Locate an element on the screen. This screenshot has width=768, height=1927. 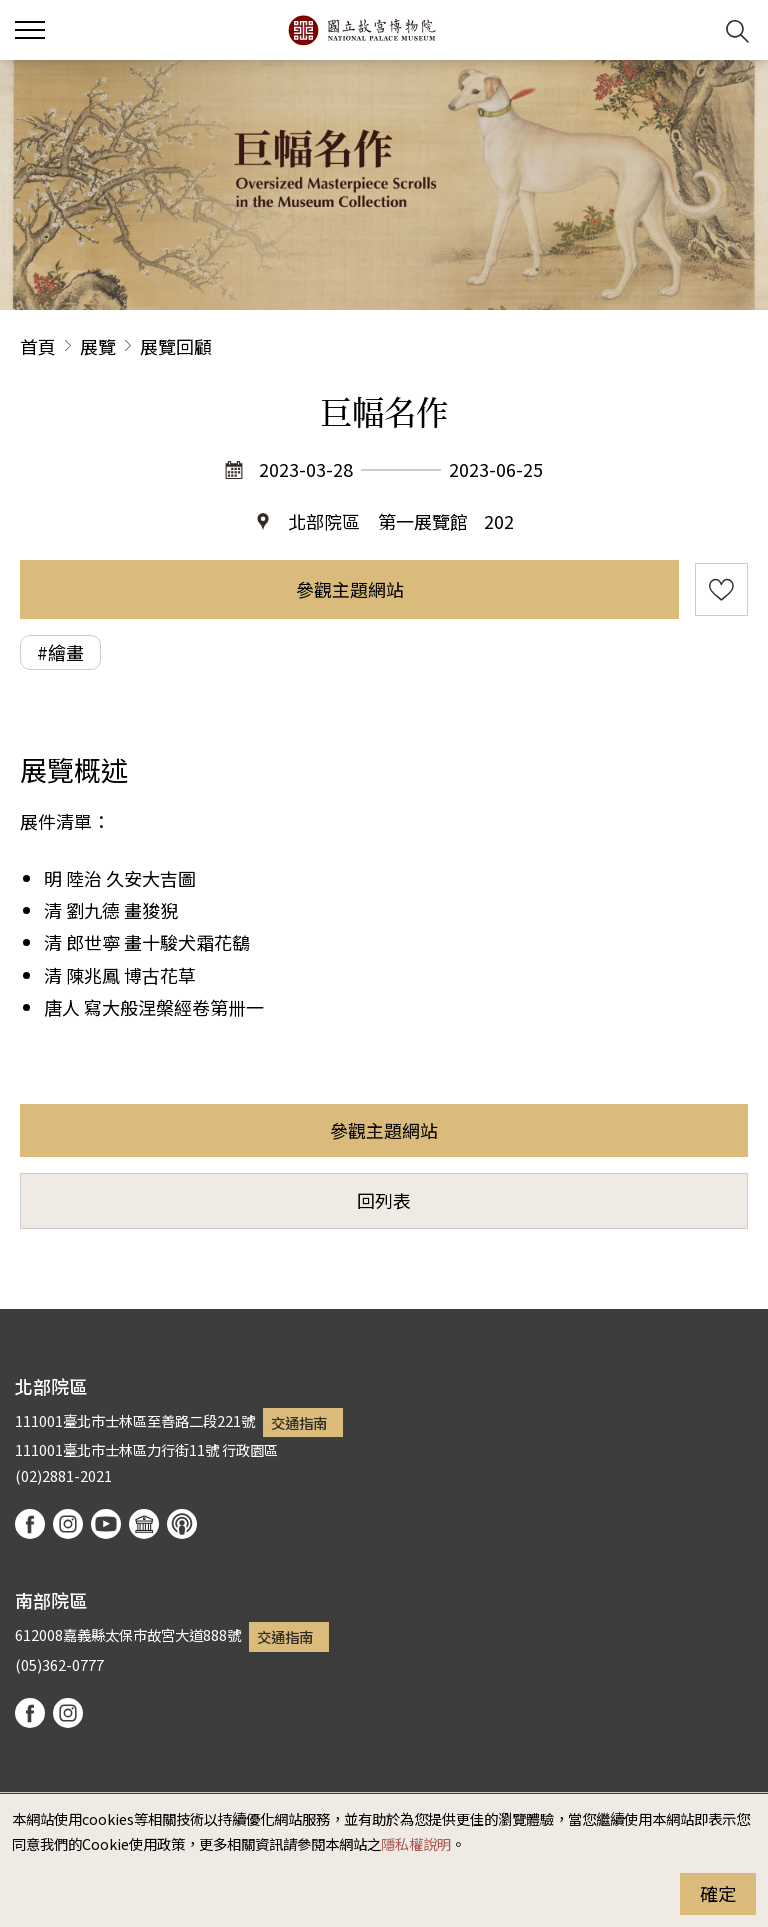
行政園區 is located at coordinates (250, 1449).